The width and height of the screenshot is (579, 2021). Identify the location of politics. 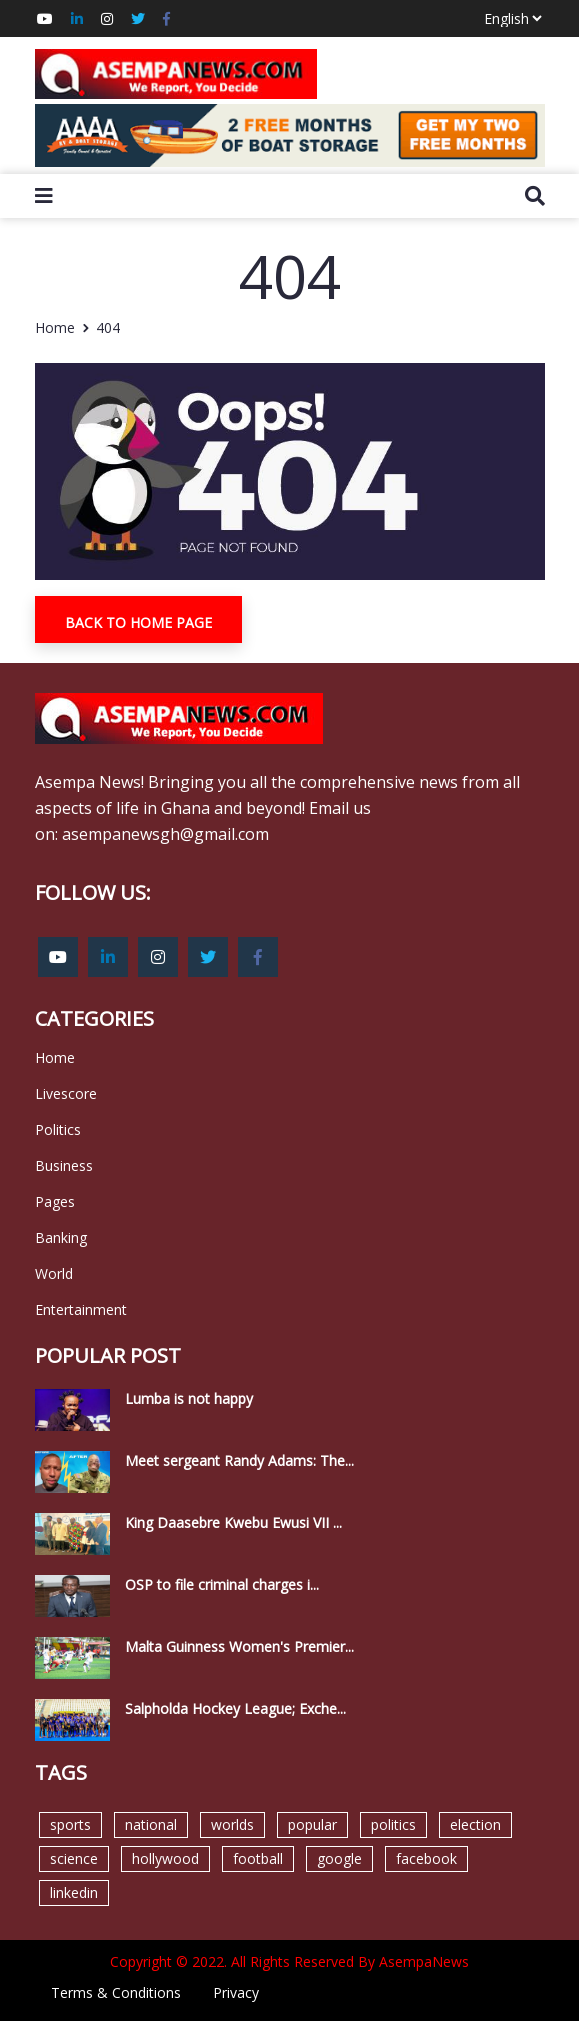
(393, 1824).